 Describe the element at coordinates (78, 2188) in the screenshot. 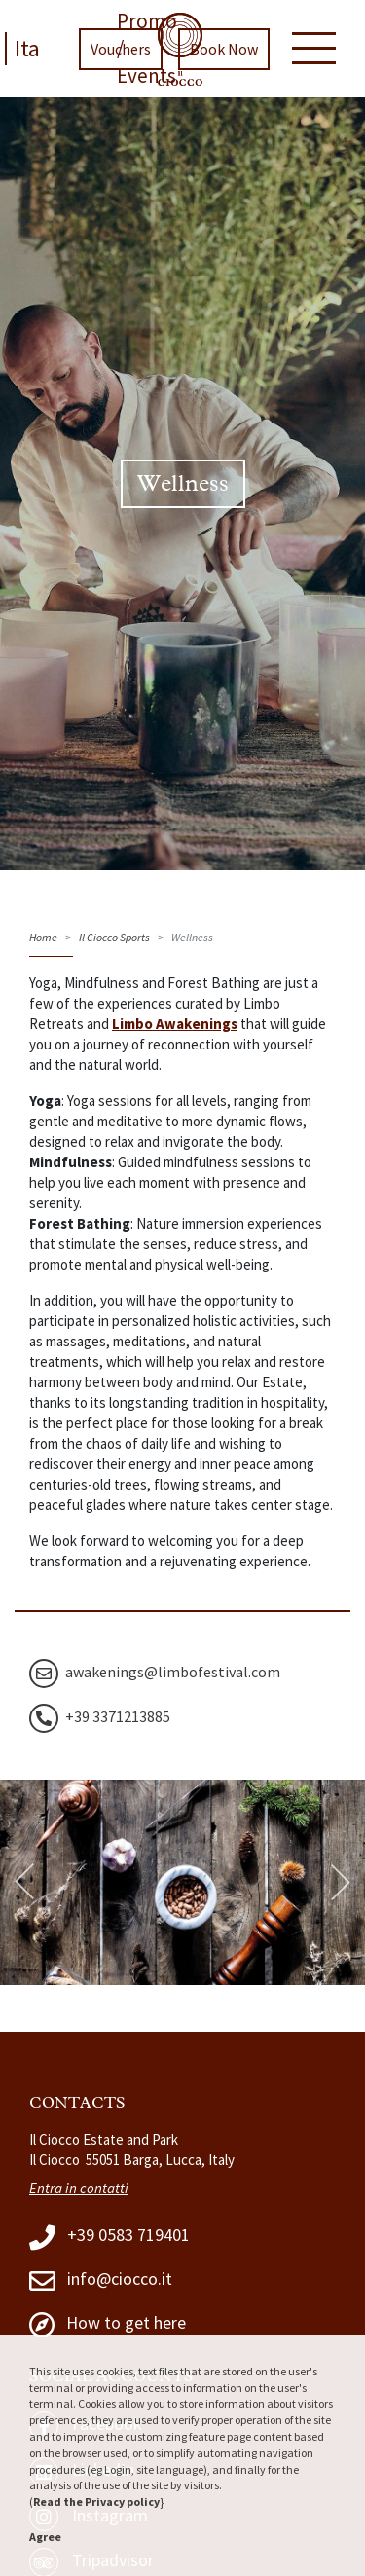

I see `Entra in contatti` at that location.